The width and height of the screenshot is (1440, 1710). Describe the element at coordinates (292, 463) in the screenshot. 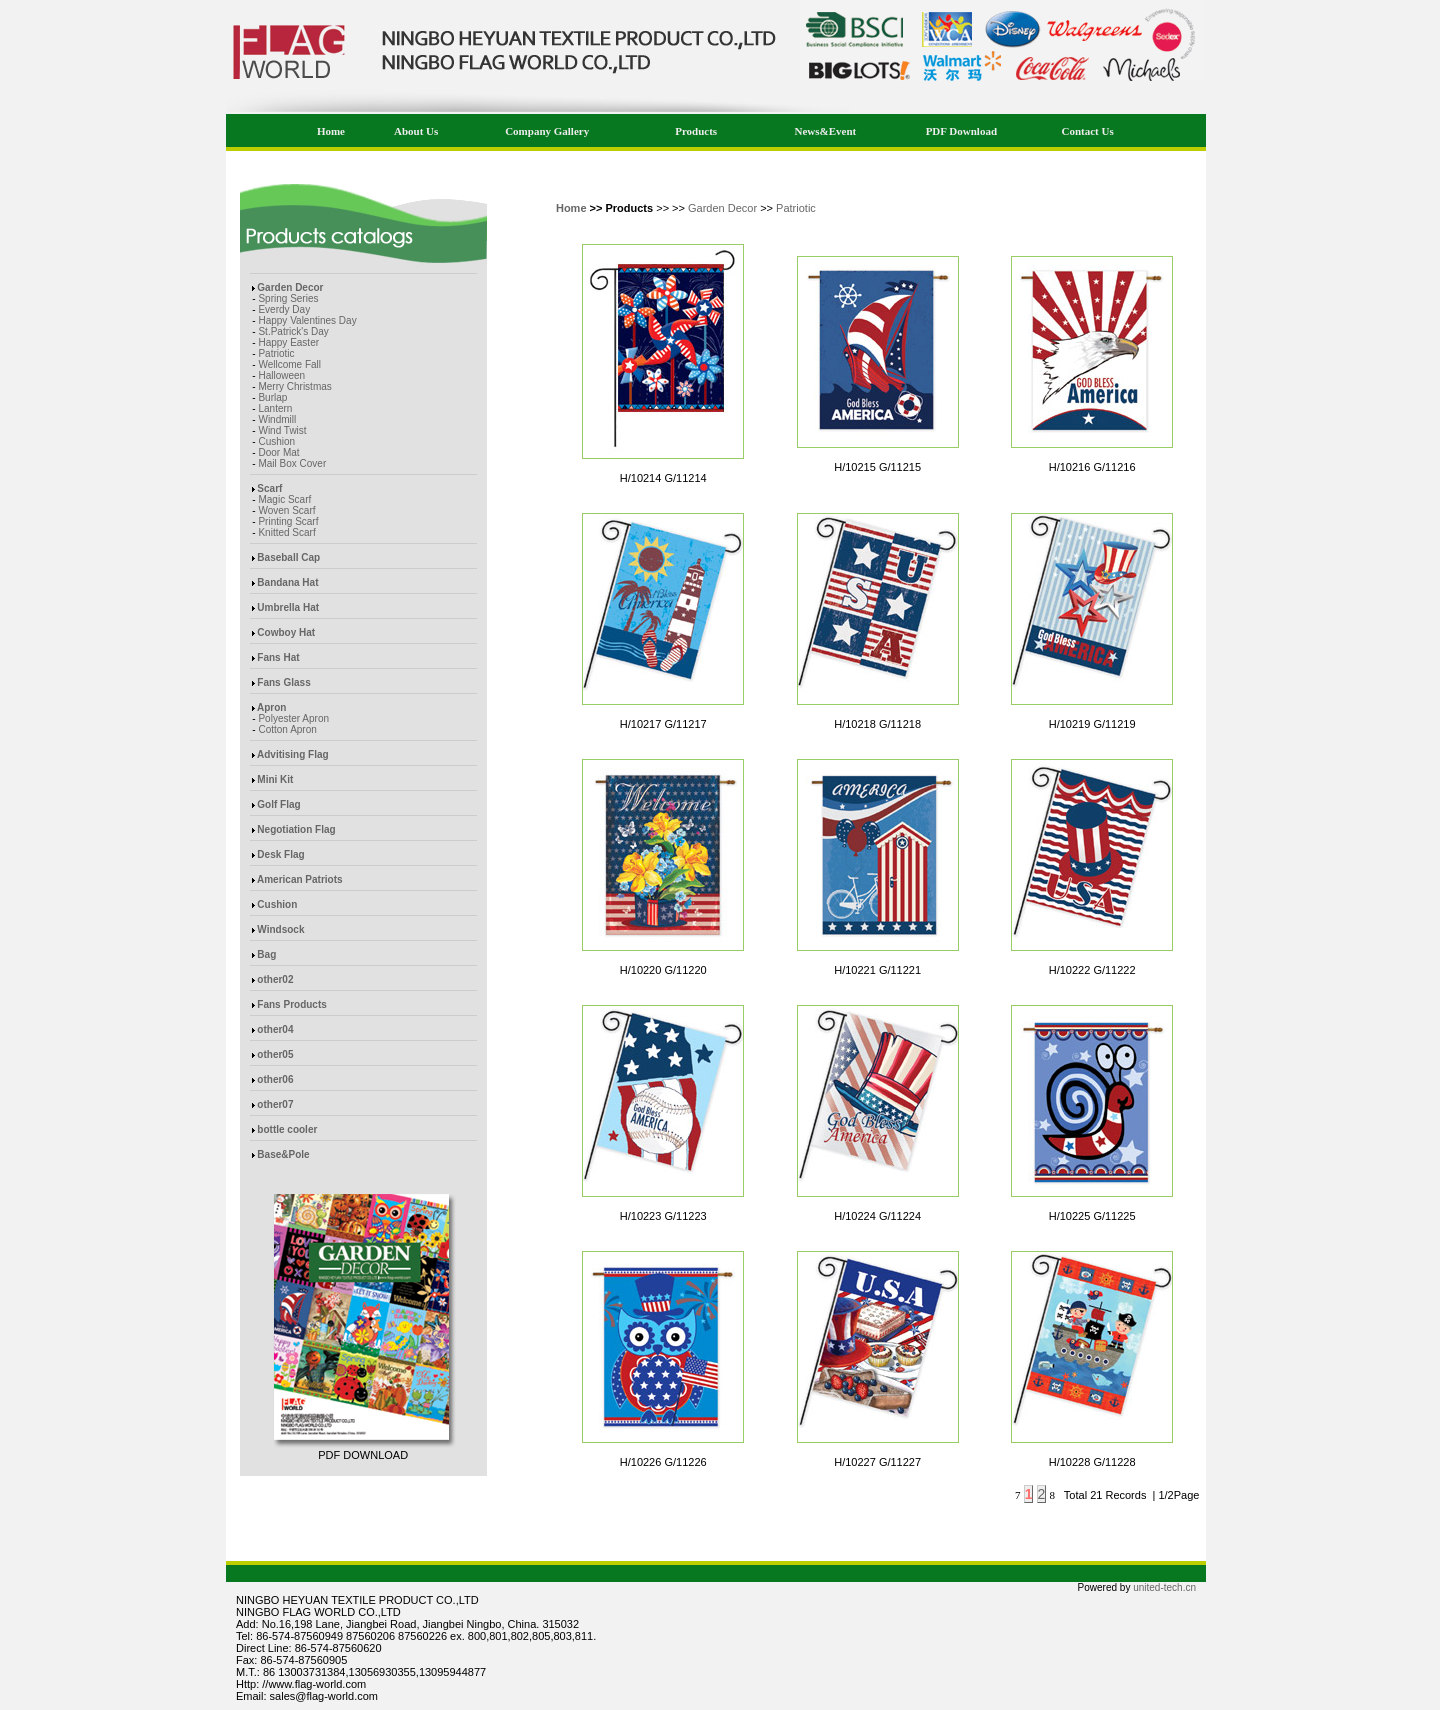

I see `Mail Box Cover` at that location.